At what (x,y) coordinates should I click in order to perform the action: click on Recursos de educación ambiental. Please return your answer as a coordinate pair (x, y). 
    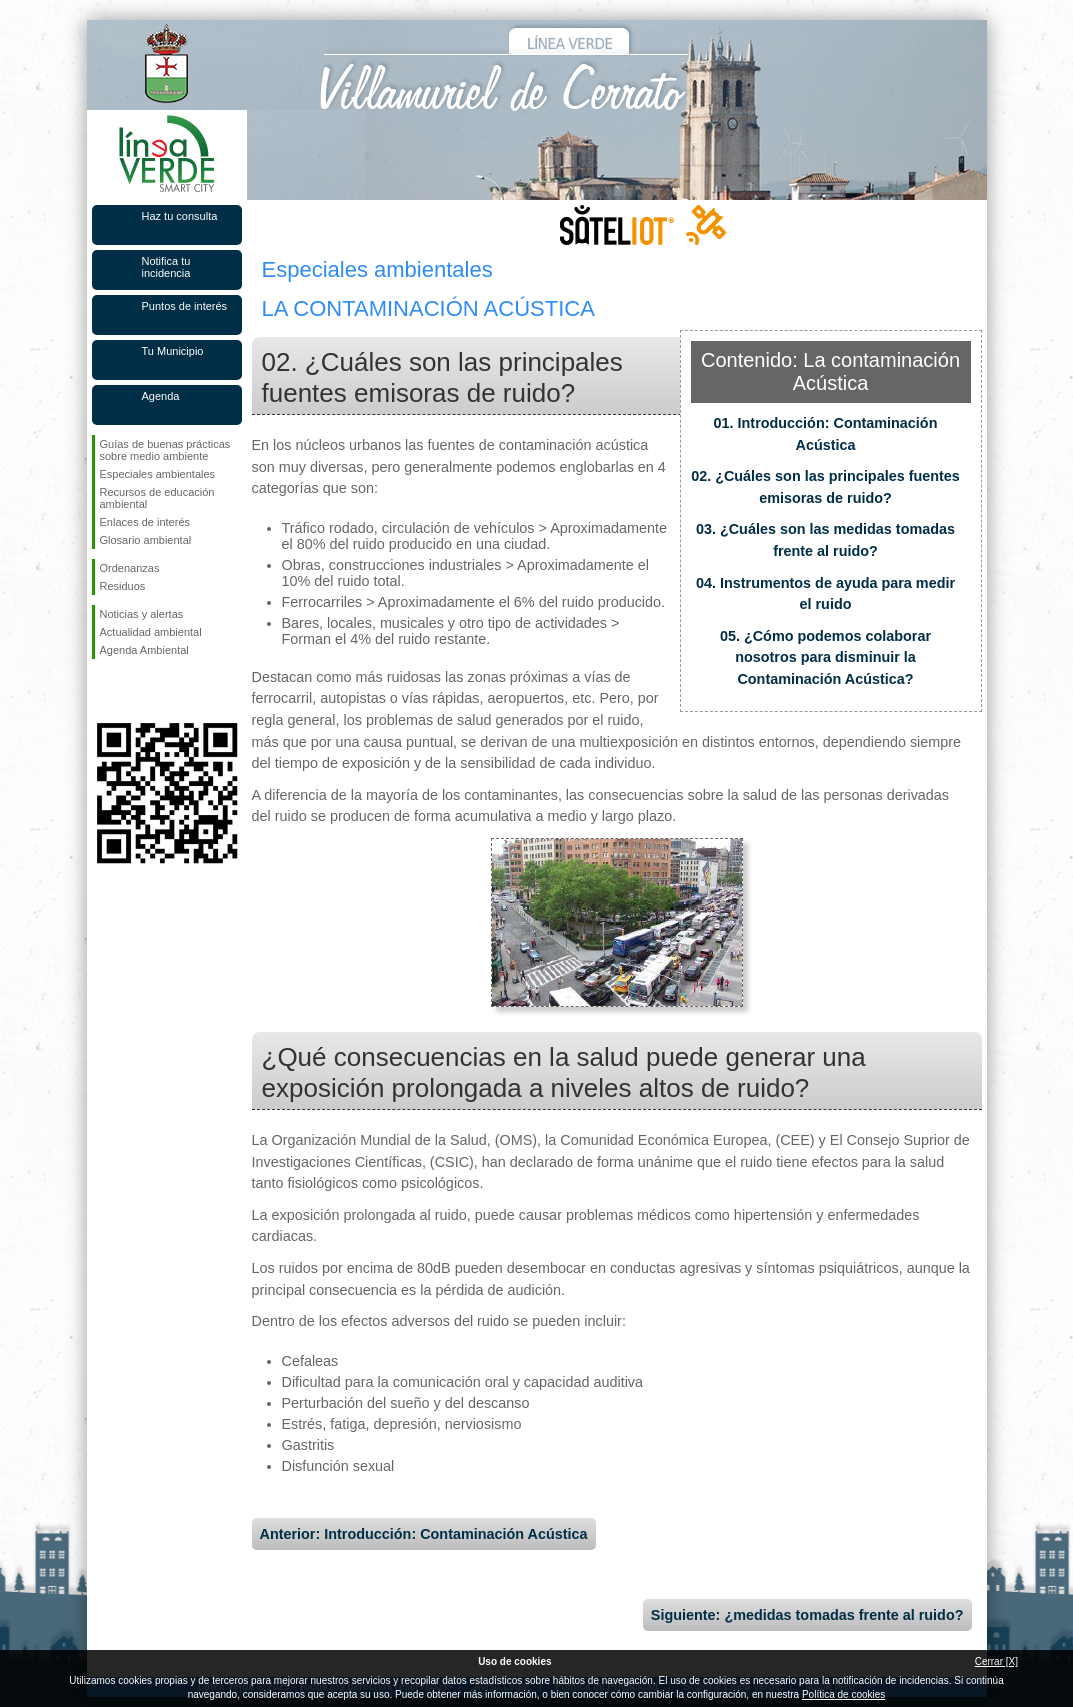
    Looking at the image, I should click on (157, 498).